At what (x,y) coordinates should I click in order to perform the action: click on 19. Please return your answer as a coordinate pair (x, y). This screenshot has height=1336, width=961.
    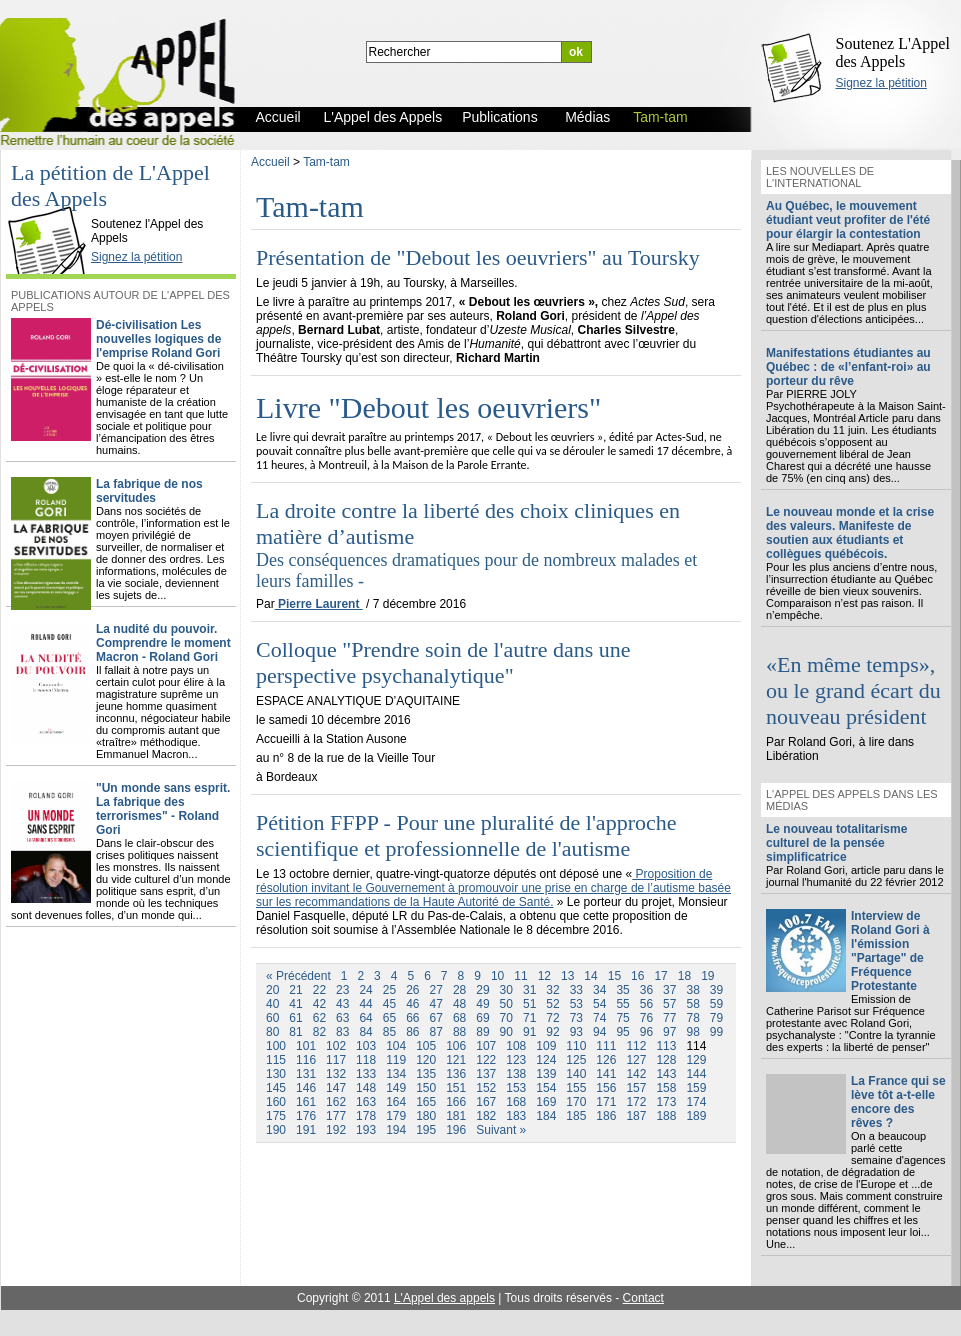
    Looking at the image, I should click on (707, 976).